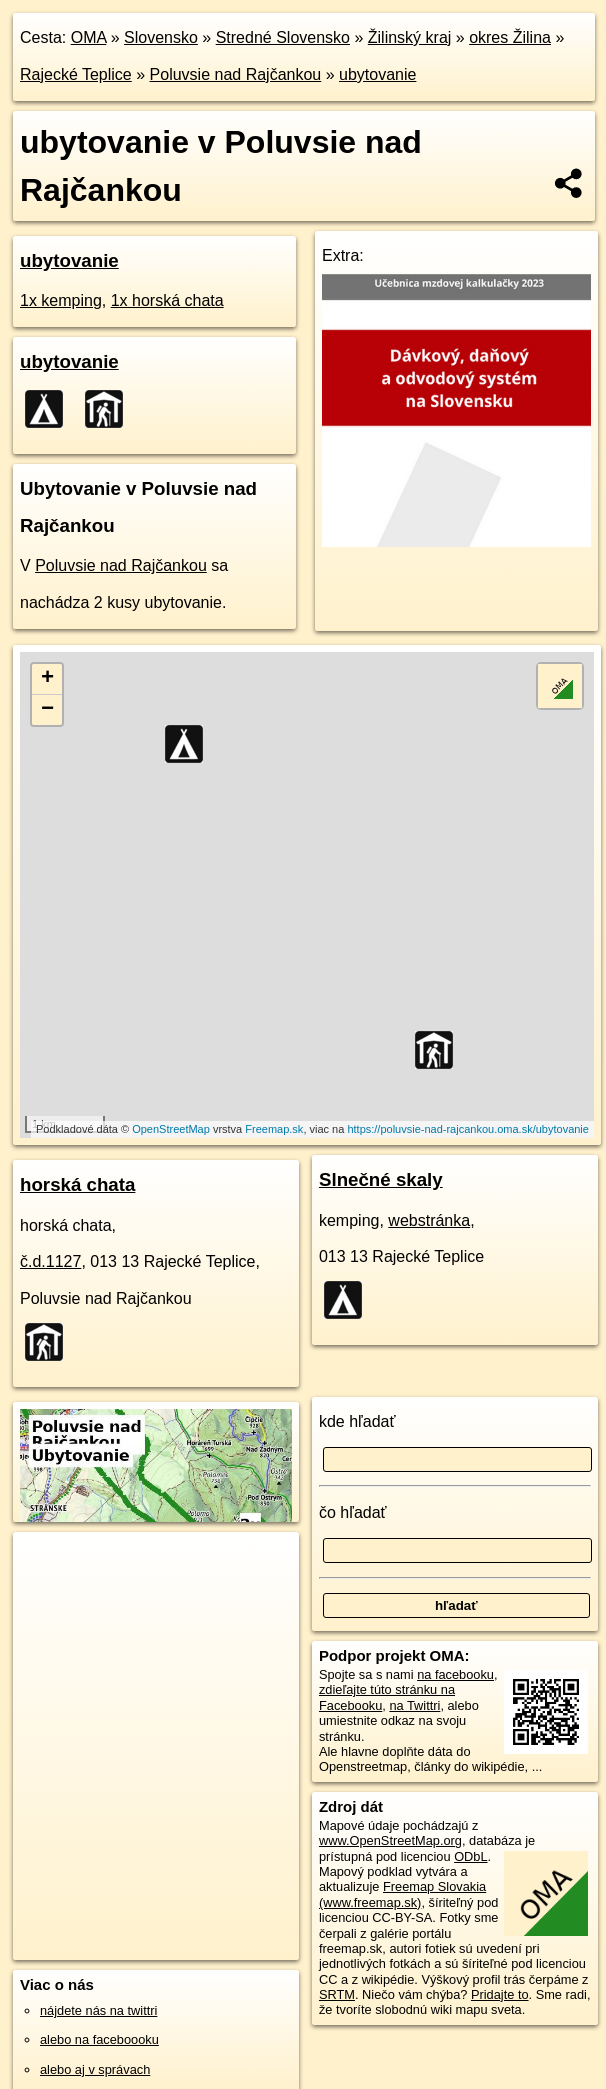 The width and height of the screenshot is (606, 2089). I want to click on okres Žilina, so click(510, 37).